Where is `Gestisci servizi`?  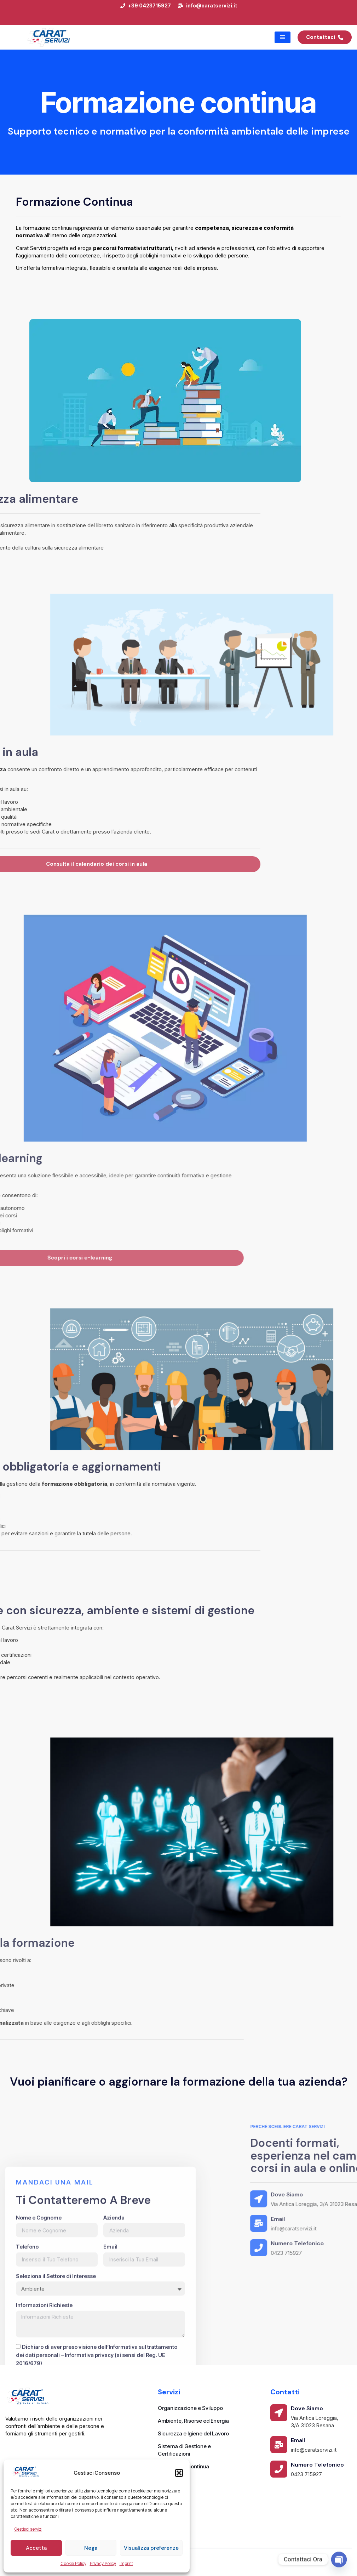 Gestisci servizi is located at coordinates (28, 2529).